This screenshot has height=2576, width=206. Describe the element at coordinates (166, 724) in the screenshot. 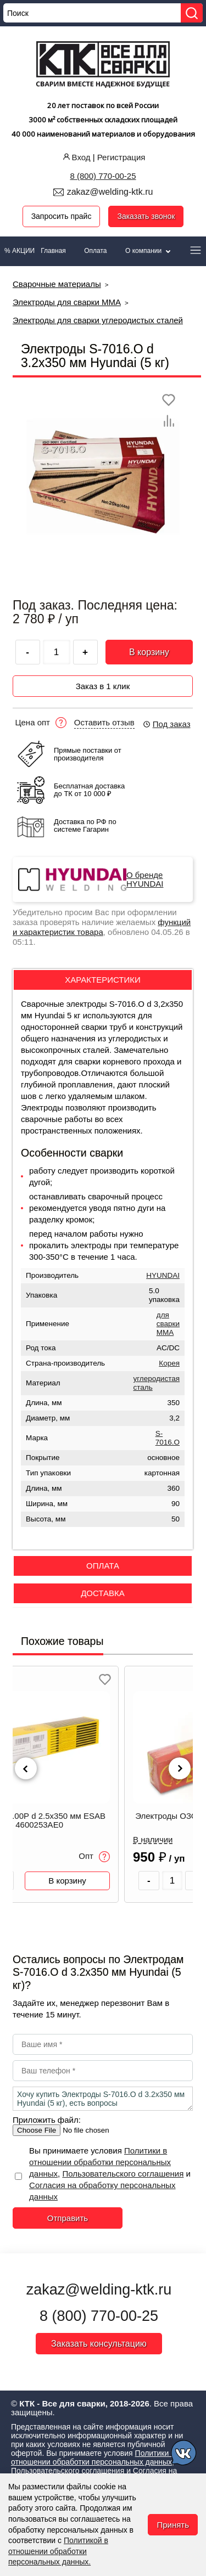

I see `Под заказ` at that location.